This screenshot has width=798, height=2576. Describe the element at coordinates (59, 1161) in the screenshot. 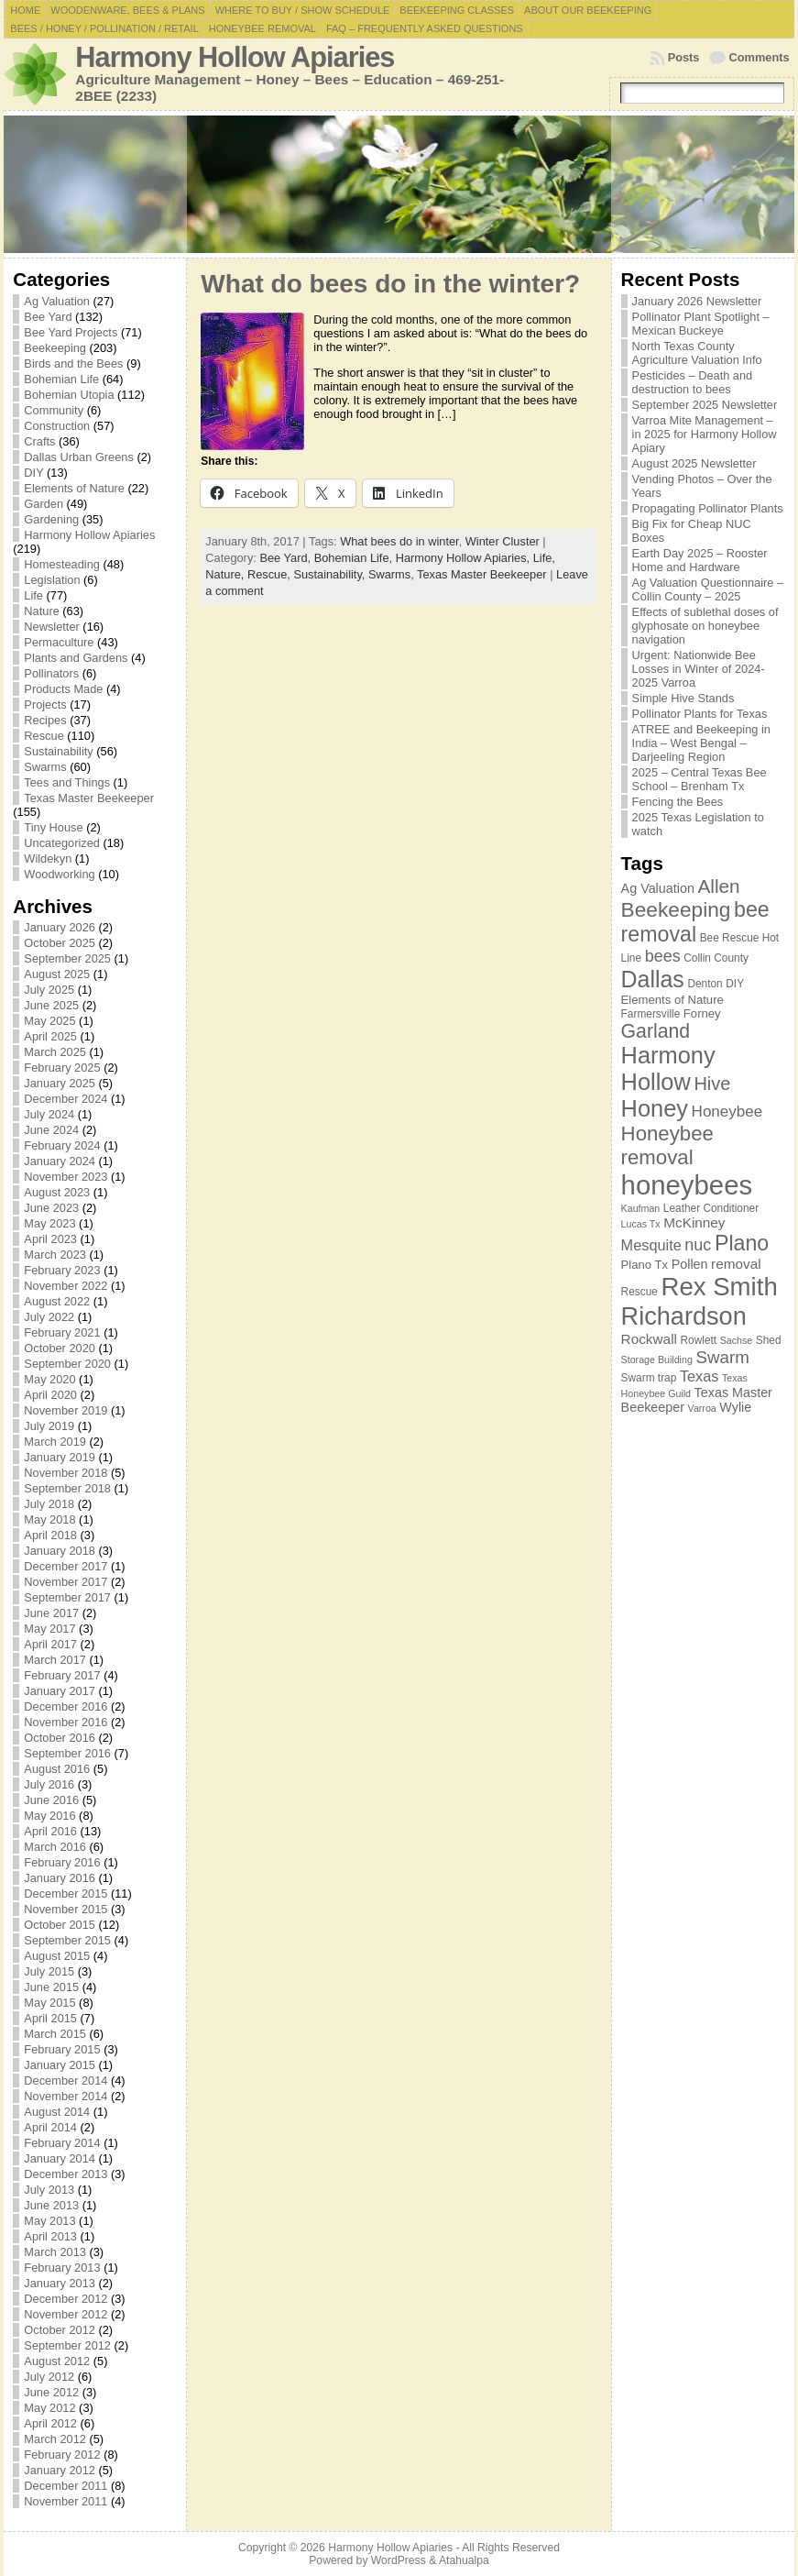

I see `January 2024` at that location.